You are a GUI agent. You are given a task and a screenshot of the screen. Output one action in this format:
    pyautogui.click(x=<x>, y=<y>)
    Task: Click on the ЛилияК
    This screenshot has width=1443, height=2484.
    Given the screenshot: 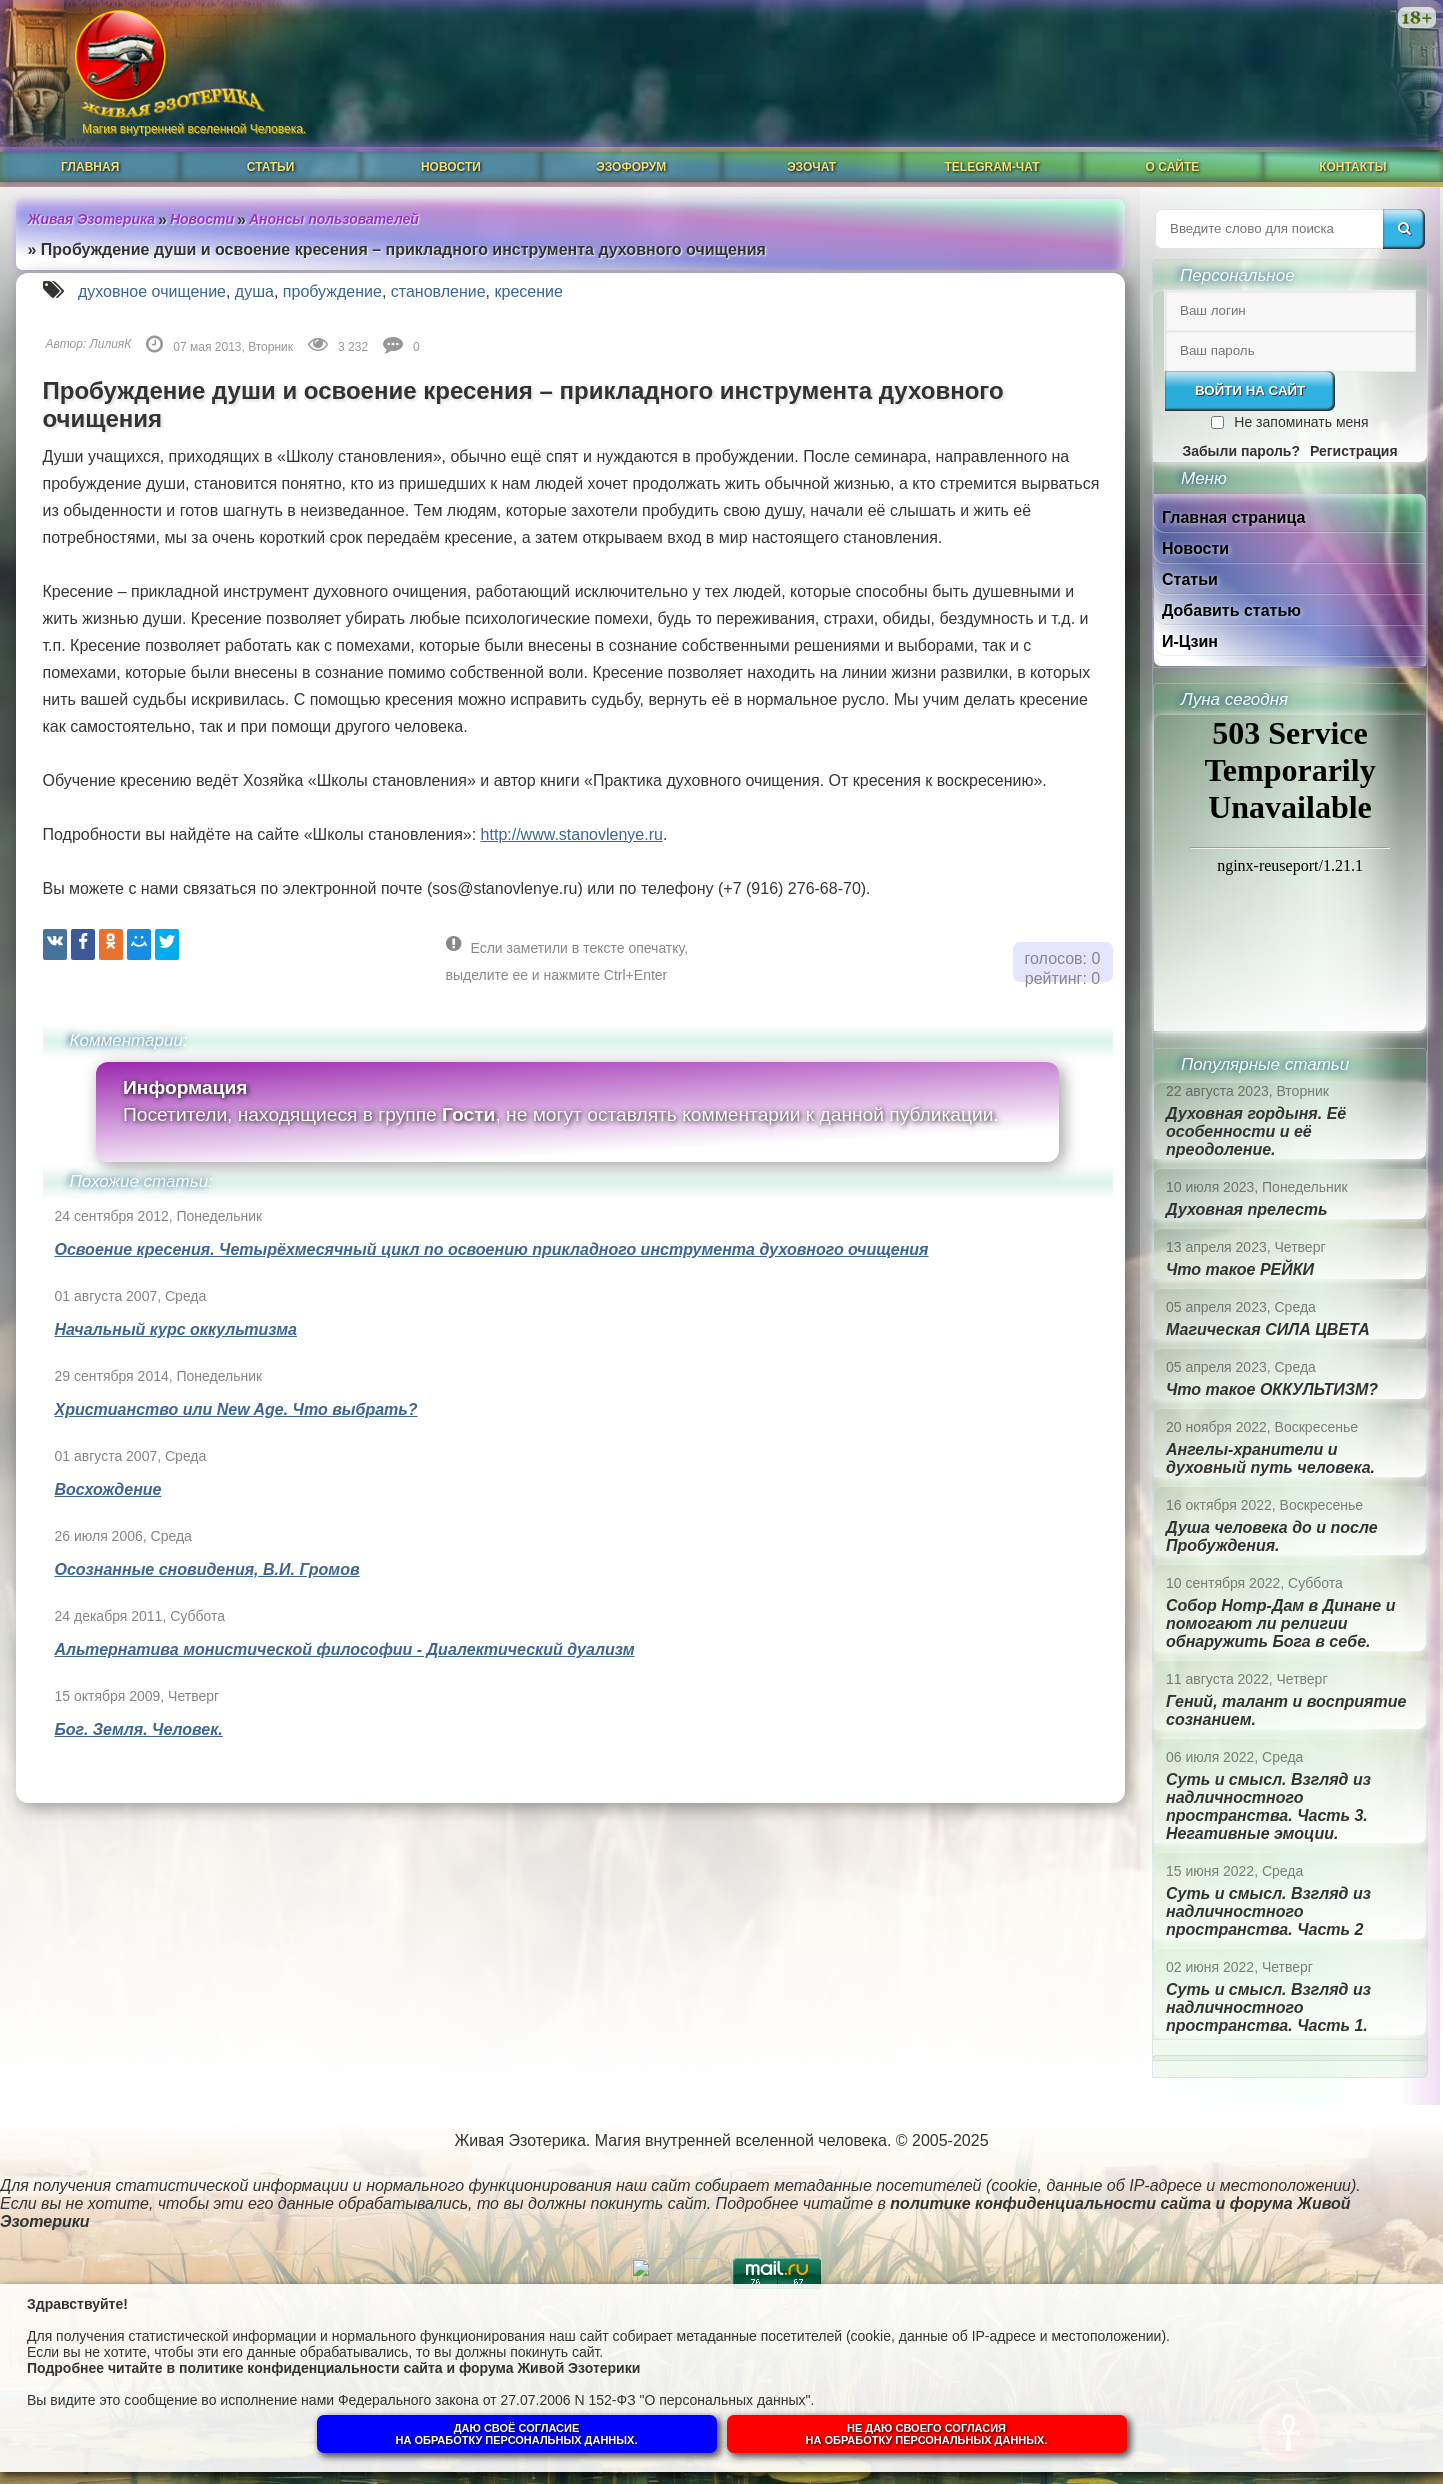 What is the action you would take?
    pyautogui.click(x=111, y=344)
    